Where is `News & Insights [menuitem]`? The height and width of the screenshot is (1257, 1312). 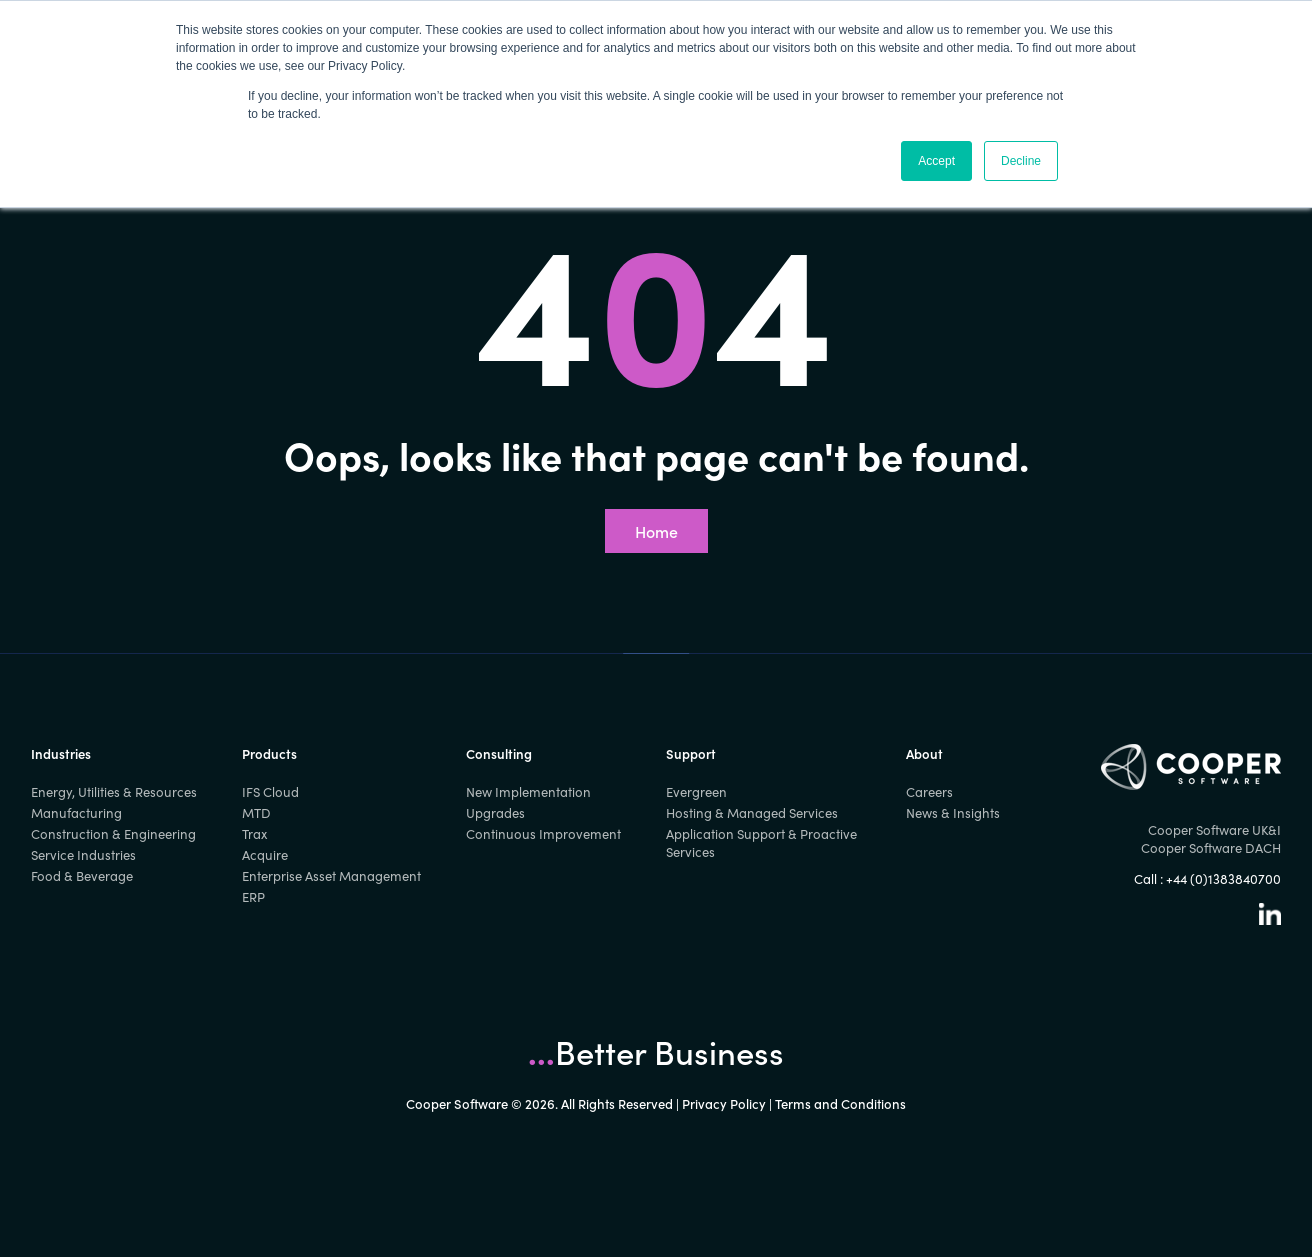
News & Insights [menuitem] is located at coordinates (953, 813).